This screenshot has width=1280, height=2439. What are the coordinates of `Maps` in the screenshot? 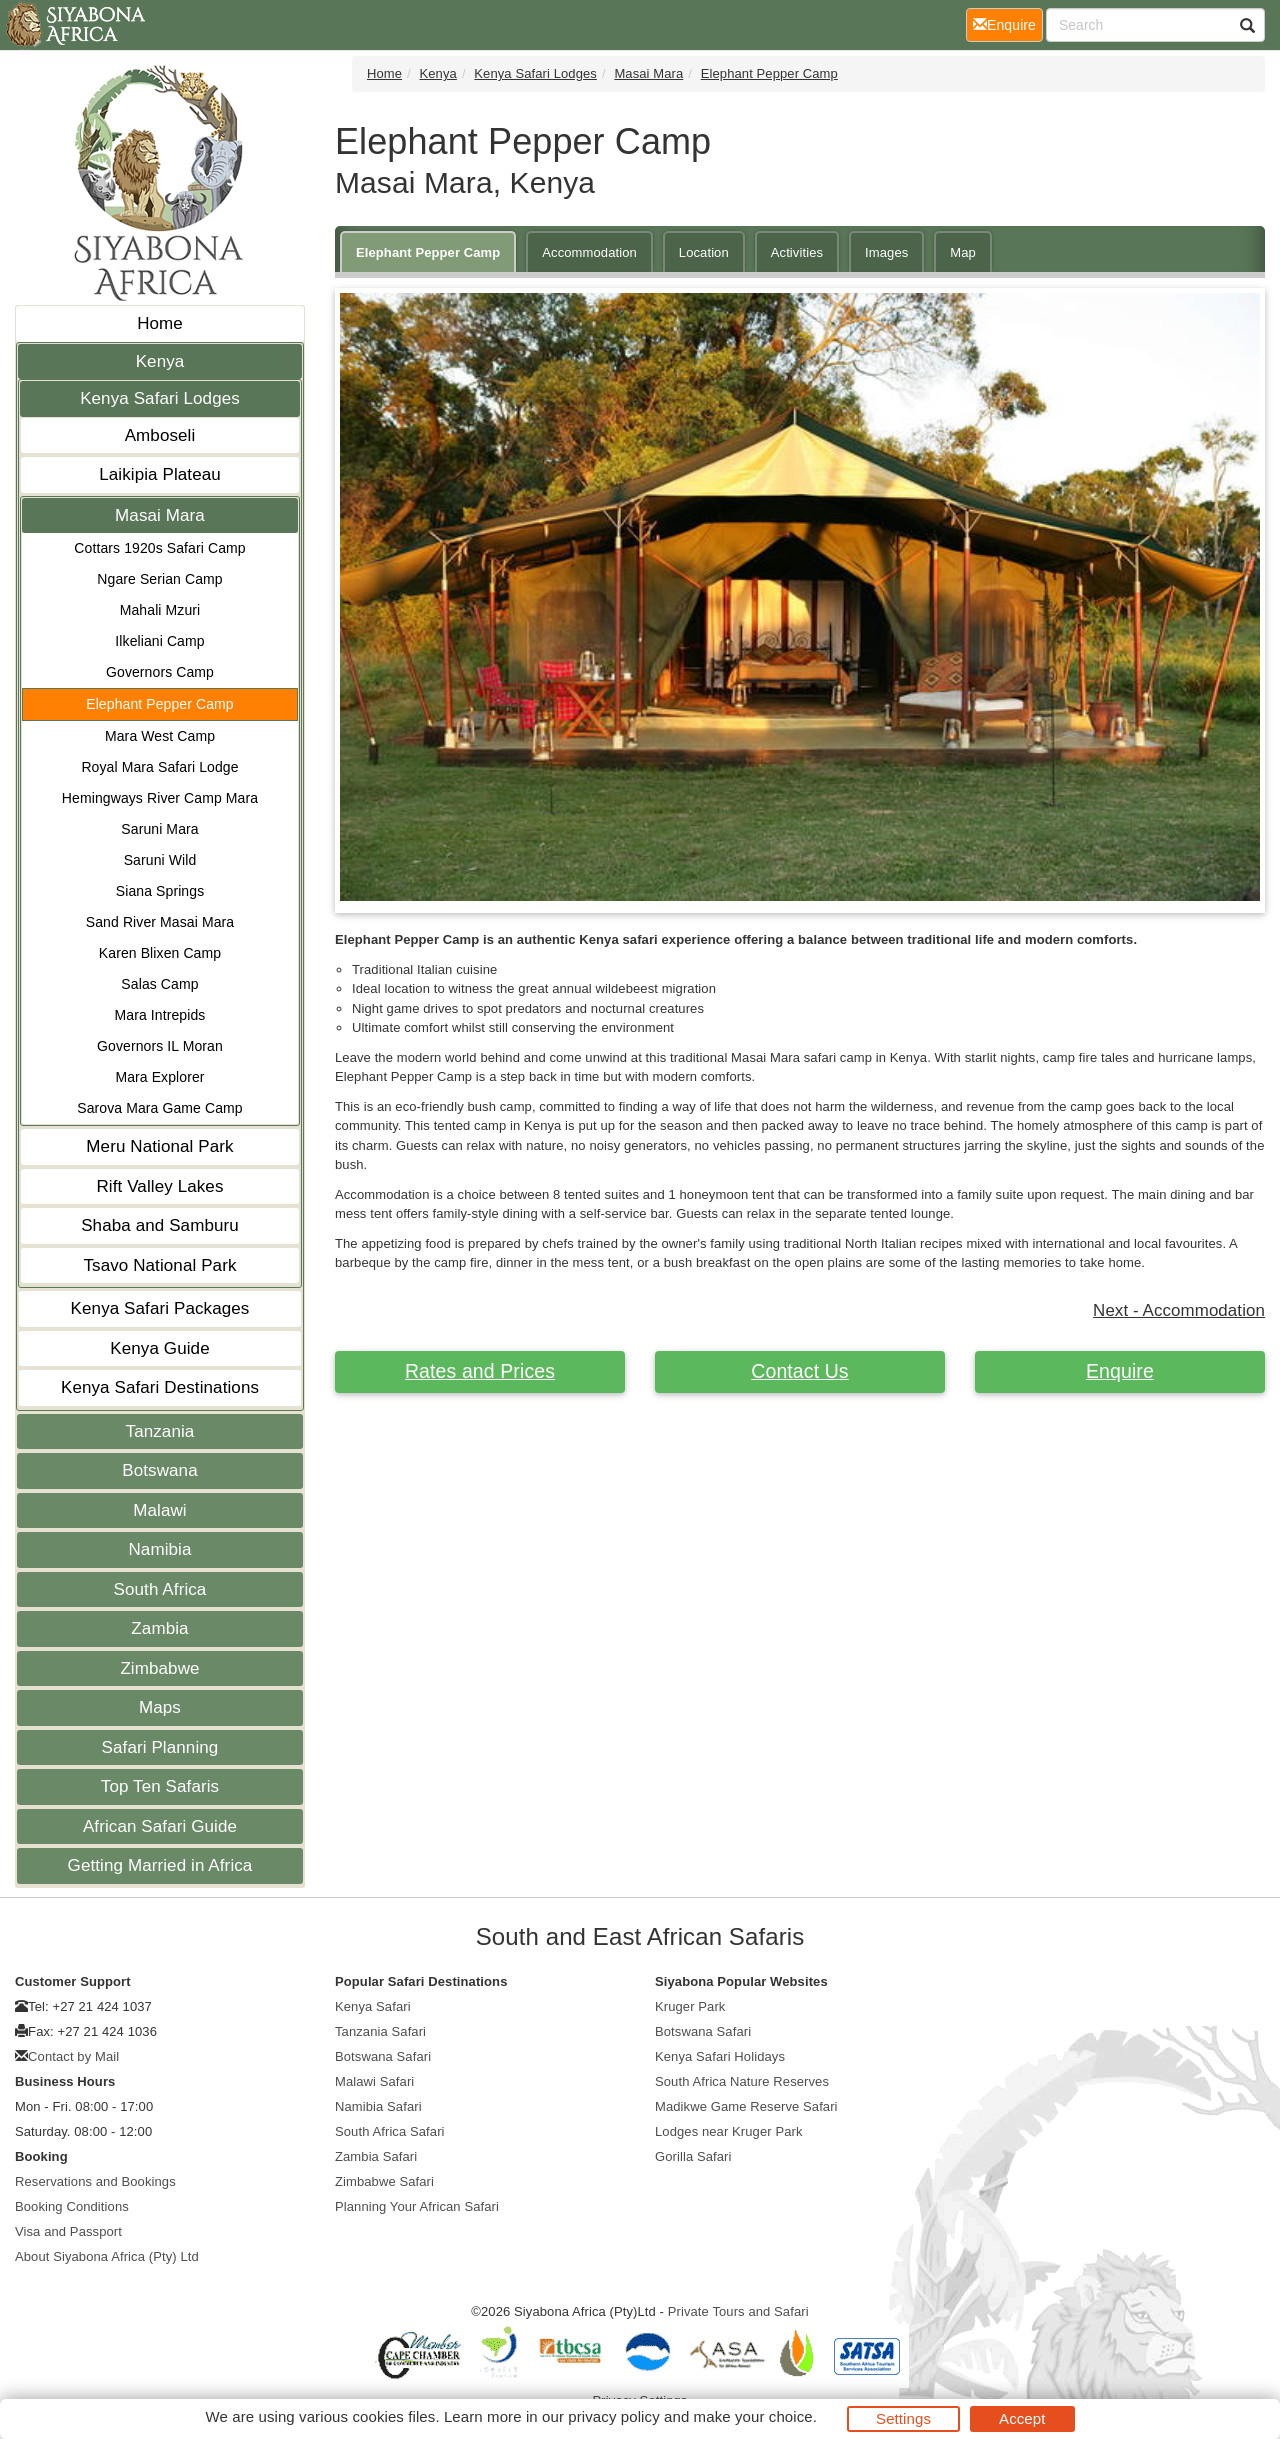 It's located at (160, 1707).